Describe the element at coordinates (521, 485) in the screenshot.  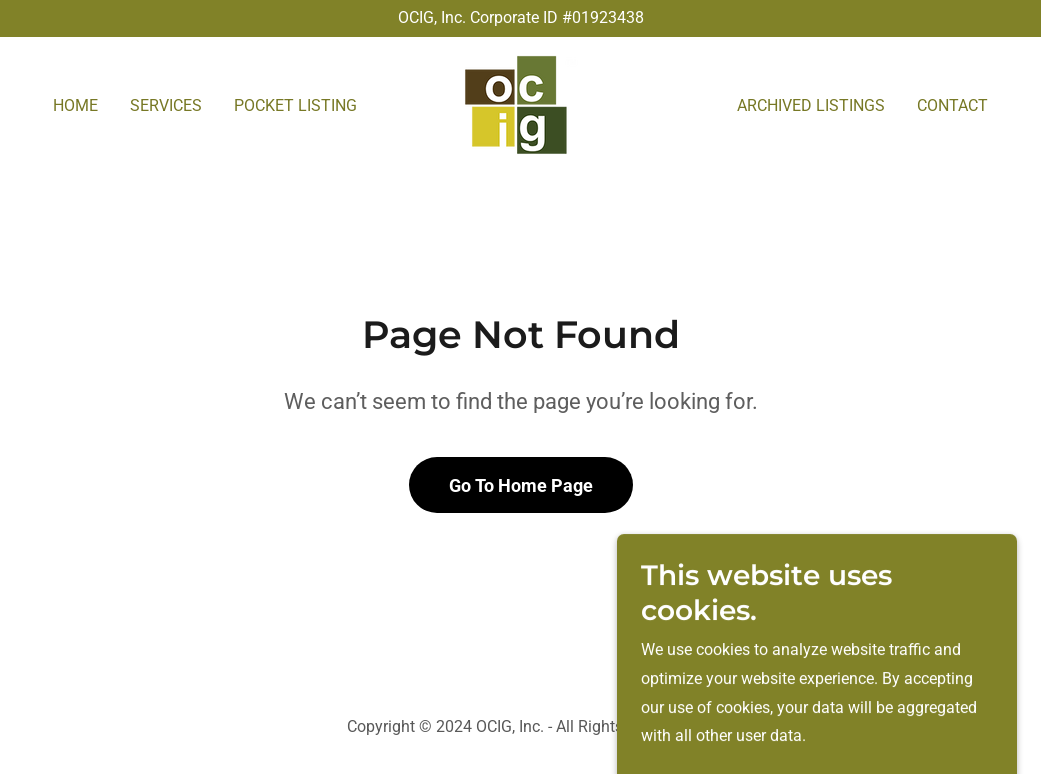
I see `Go To Home Page` at that location.